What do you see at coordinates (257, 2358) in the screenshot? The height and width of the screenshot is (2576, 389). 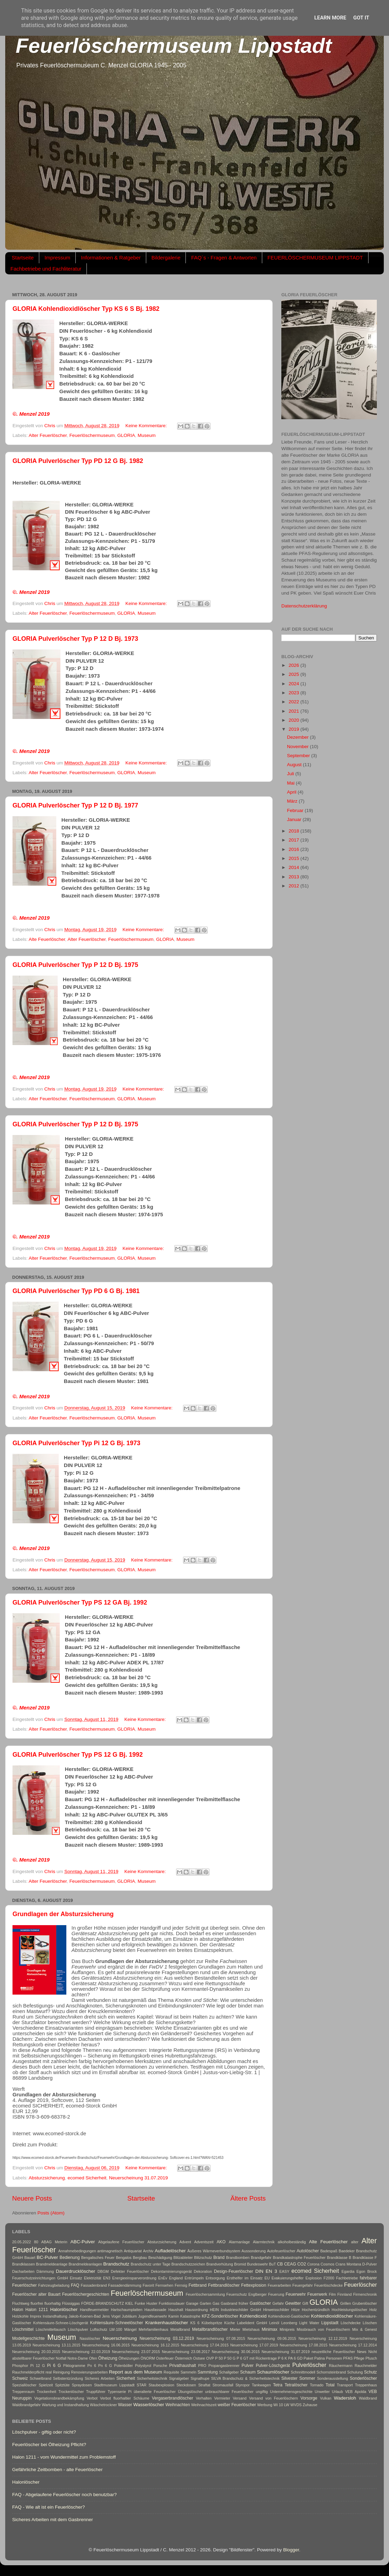 I see `P 6 GT mit Rückentrage` at bounding box center [257, 2358].